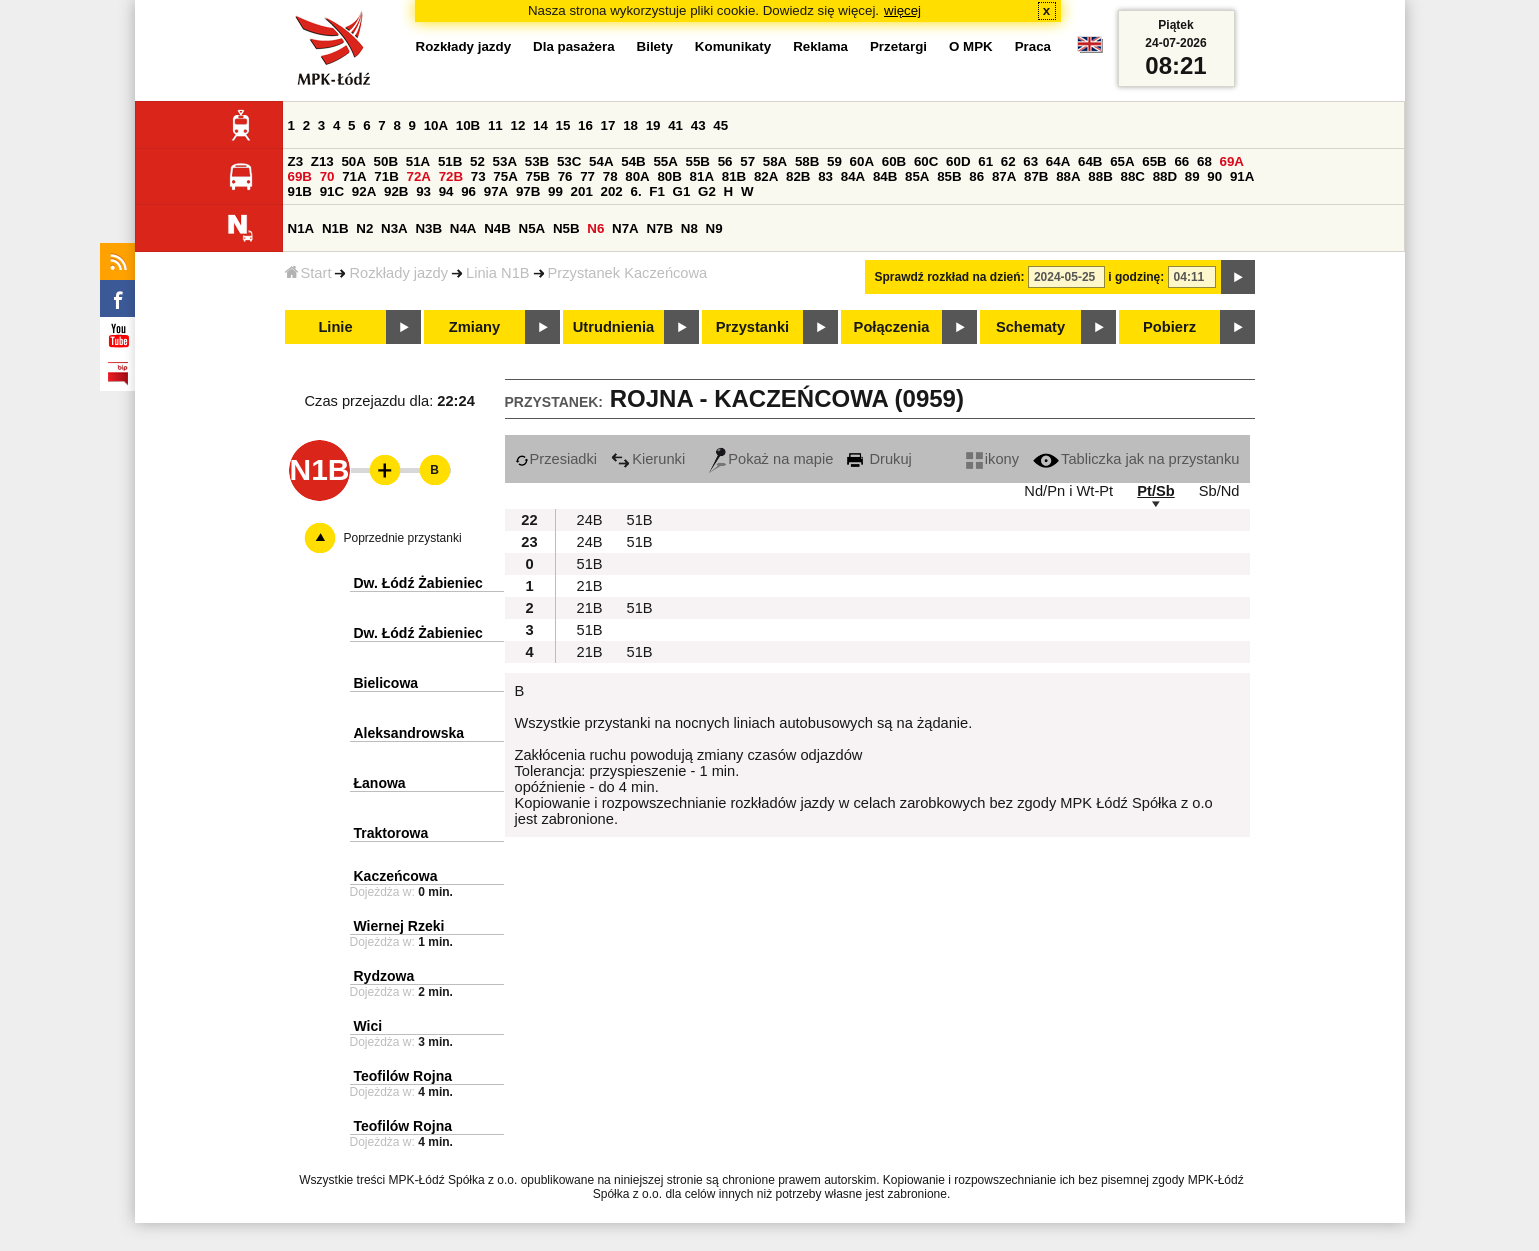 The width and height of the screenshot is (1539, 1251). Describe the element at coordinates (657, 191) in the screenshot. I see `F1` at that location.